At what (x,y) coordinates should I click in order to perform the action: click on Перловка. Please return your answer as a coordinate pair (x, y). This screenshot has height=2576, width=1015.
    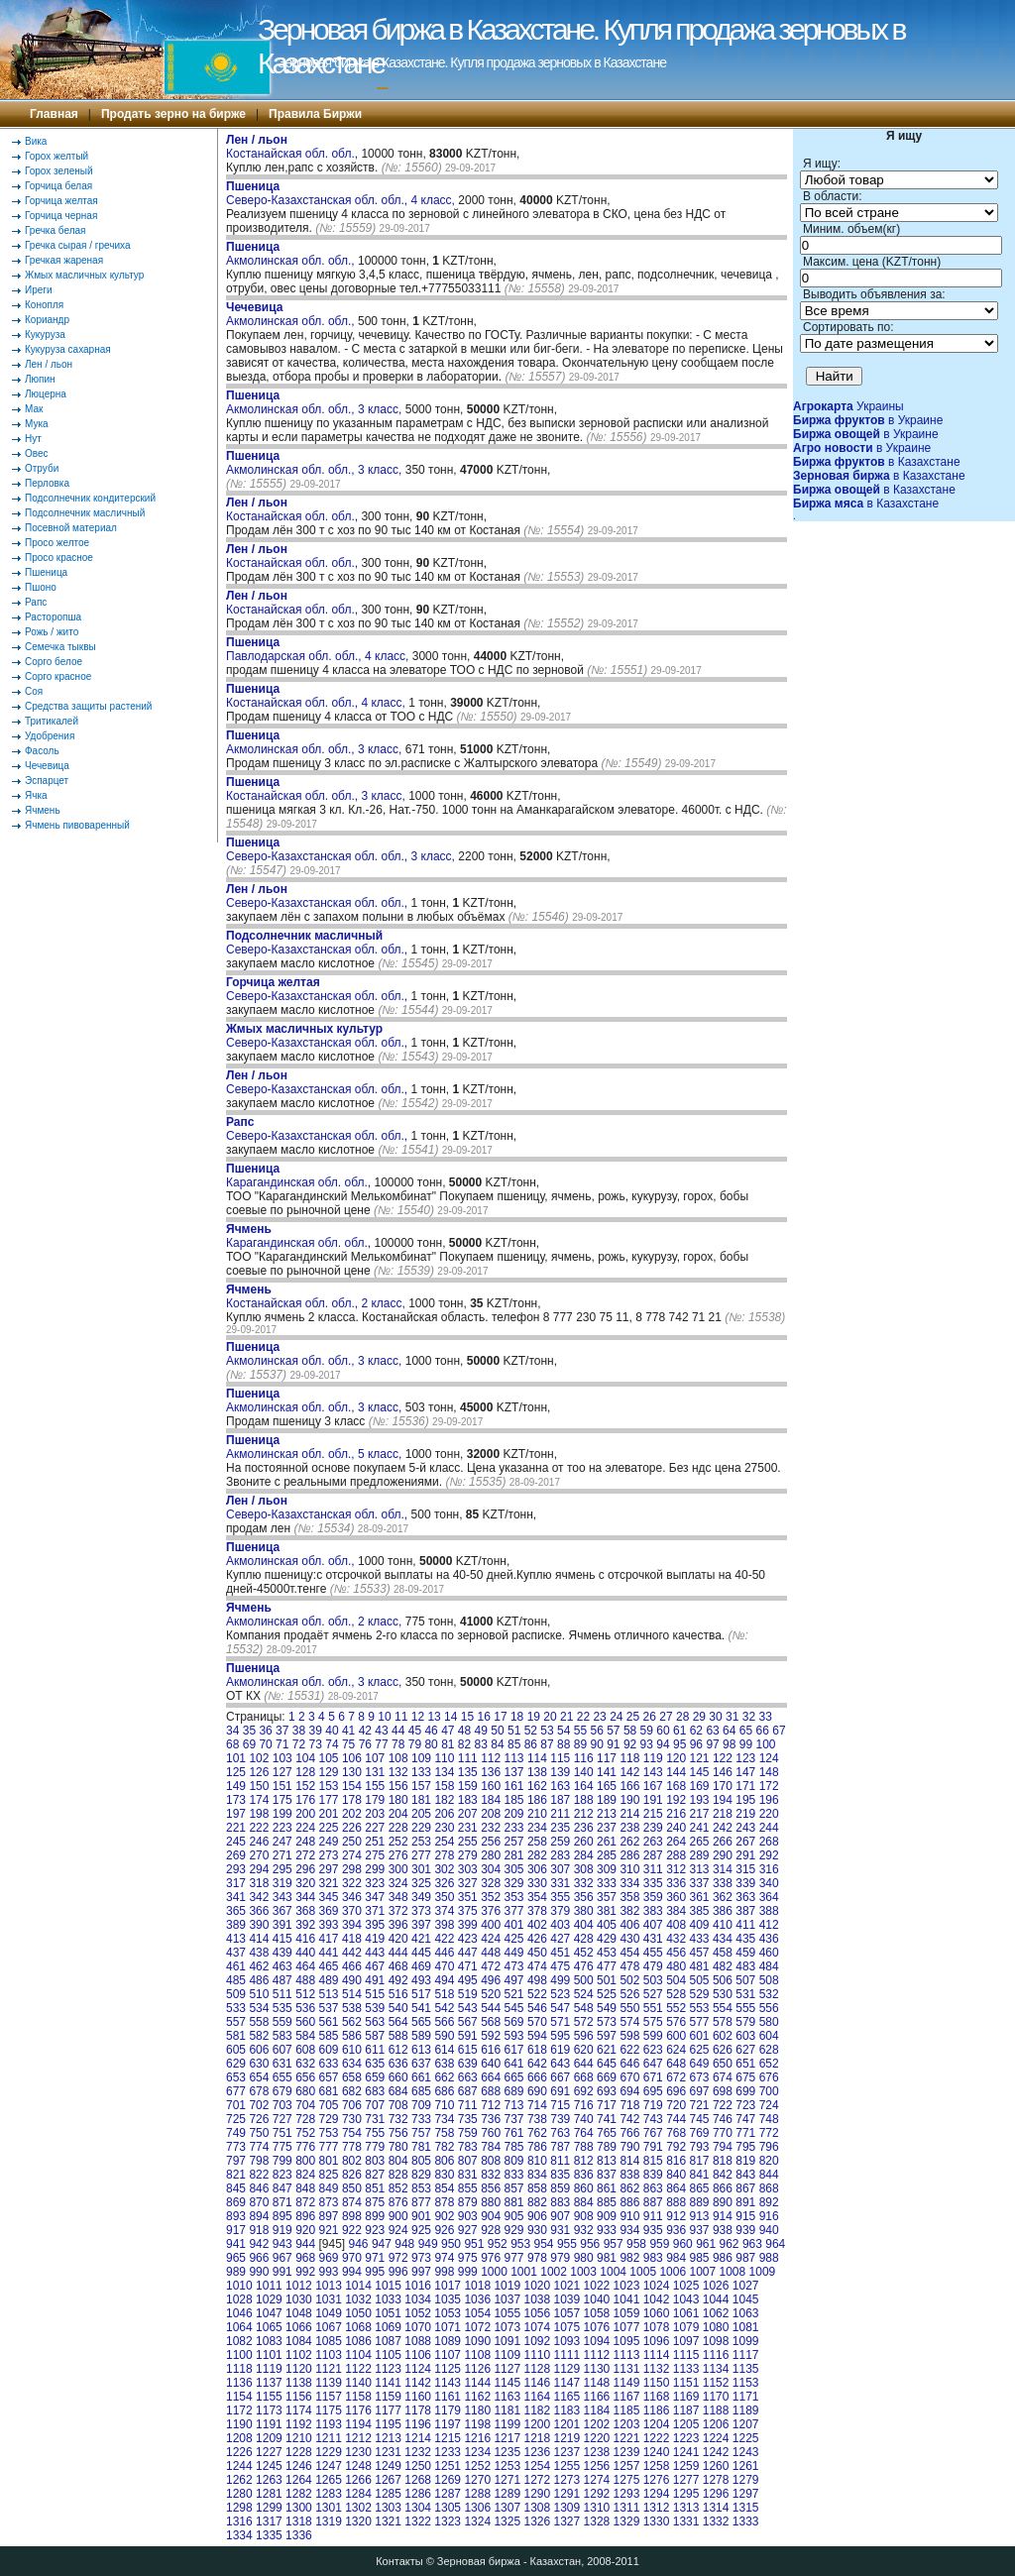
    Looking at the image, I should click on (47, 483).